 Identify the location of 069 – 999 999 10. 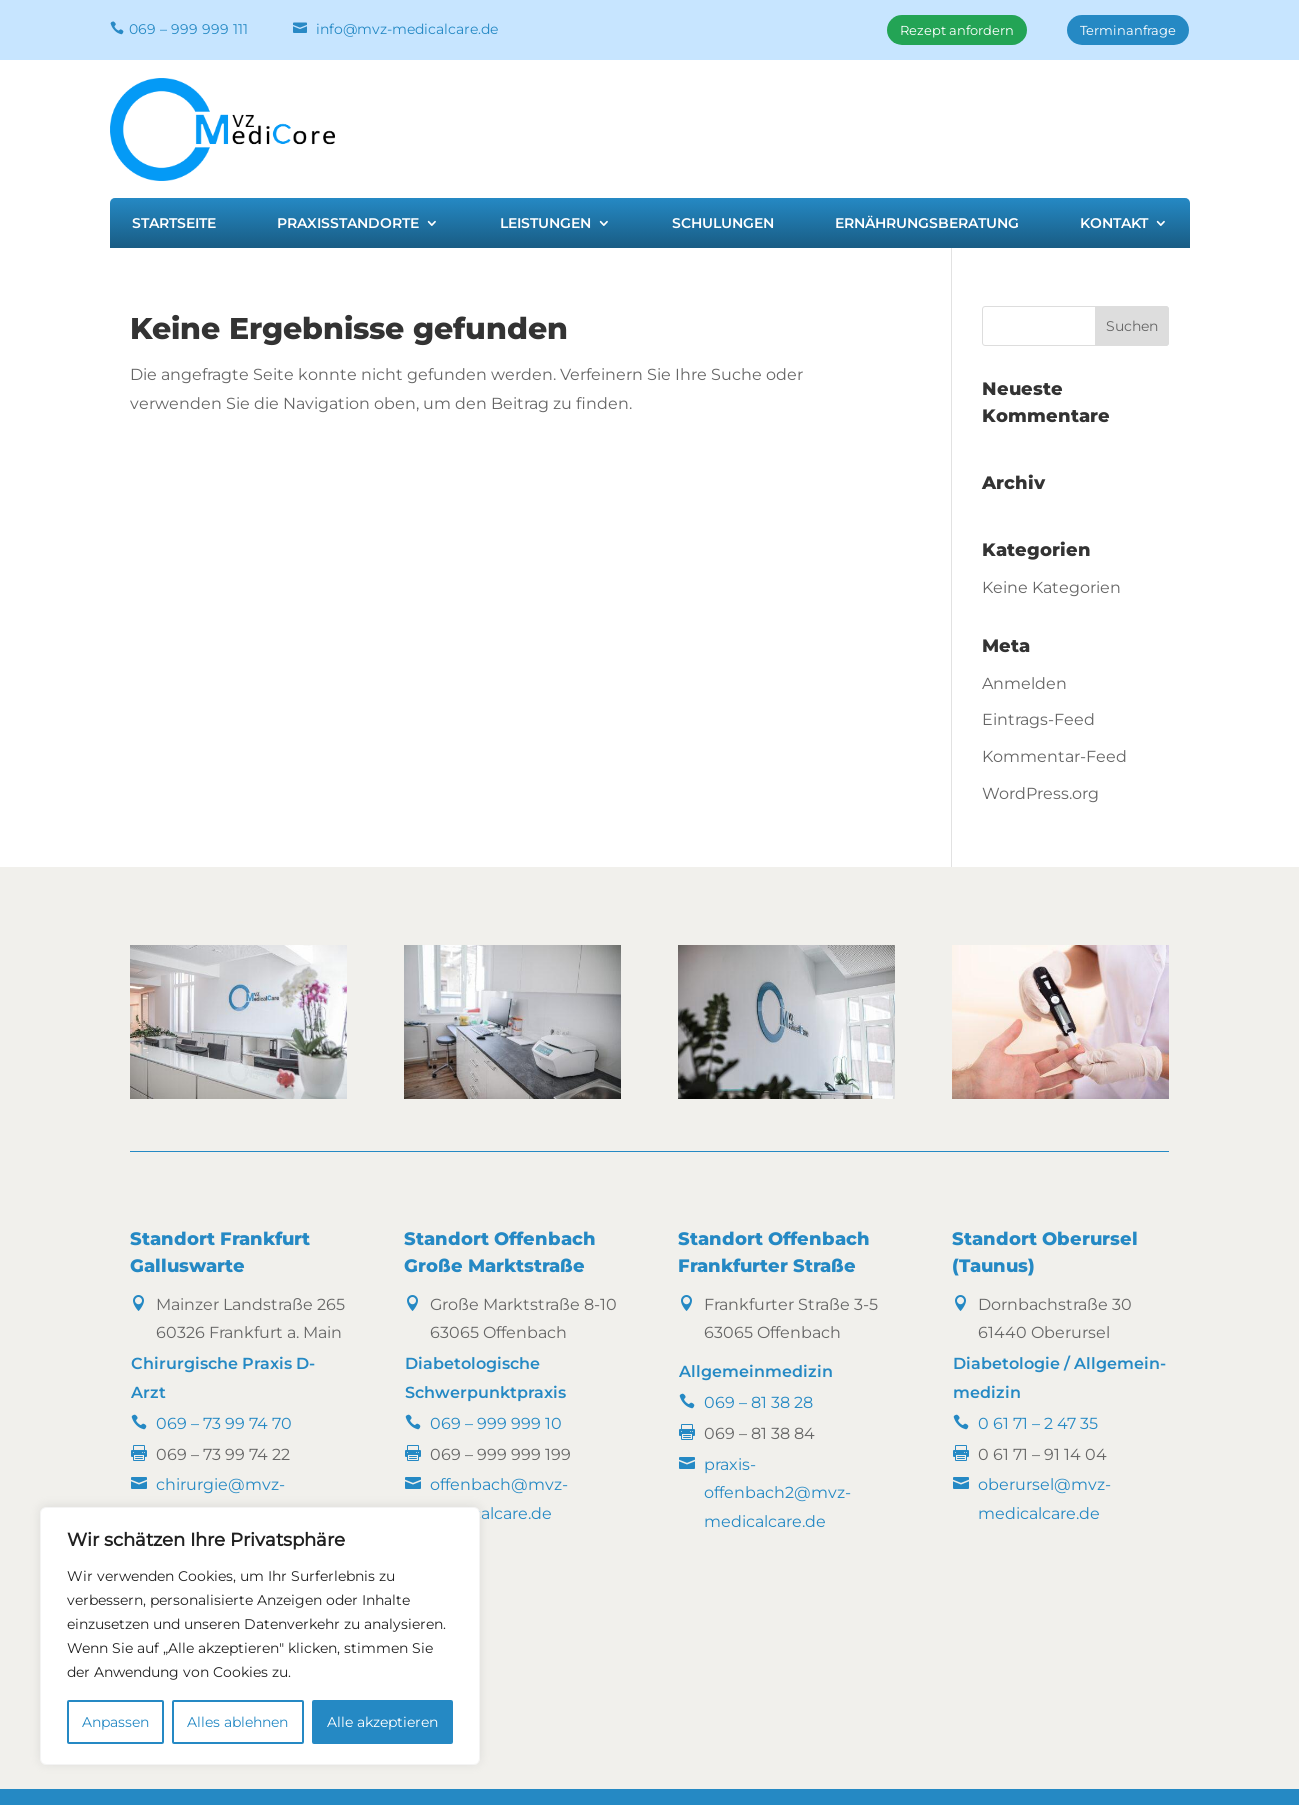
(496, 1423).